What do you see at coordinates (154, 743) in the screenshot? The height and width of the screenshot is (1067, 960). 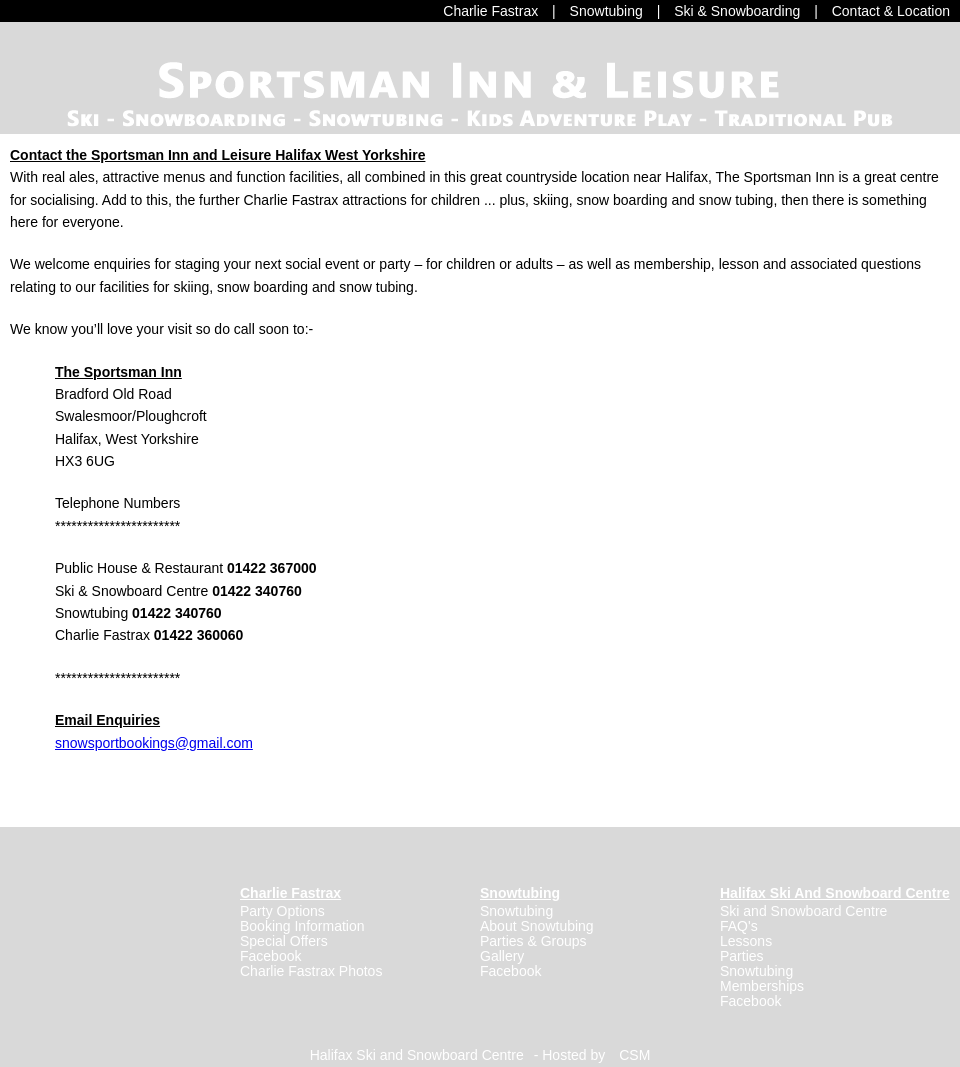 I see `snowsportbookings@gmail.com` at bounding box center [154, 743].